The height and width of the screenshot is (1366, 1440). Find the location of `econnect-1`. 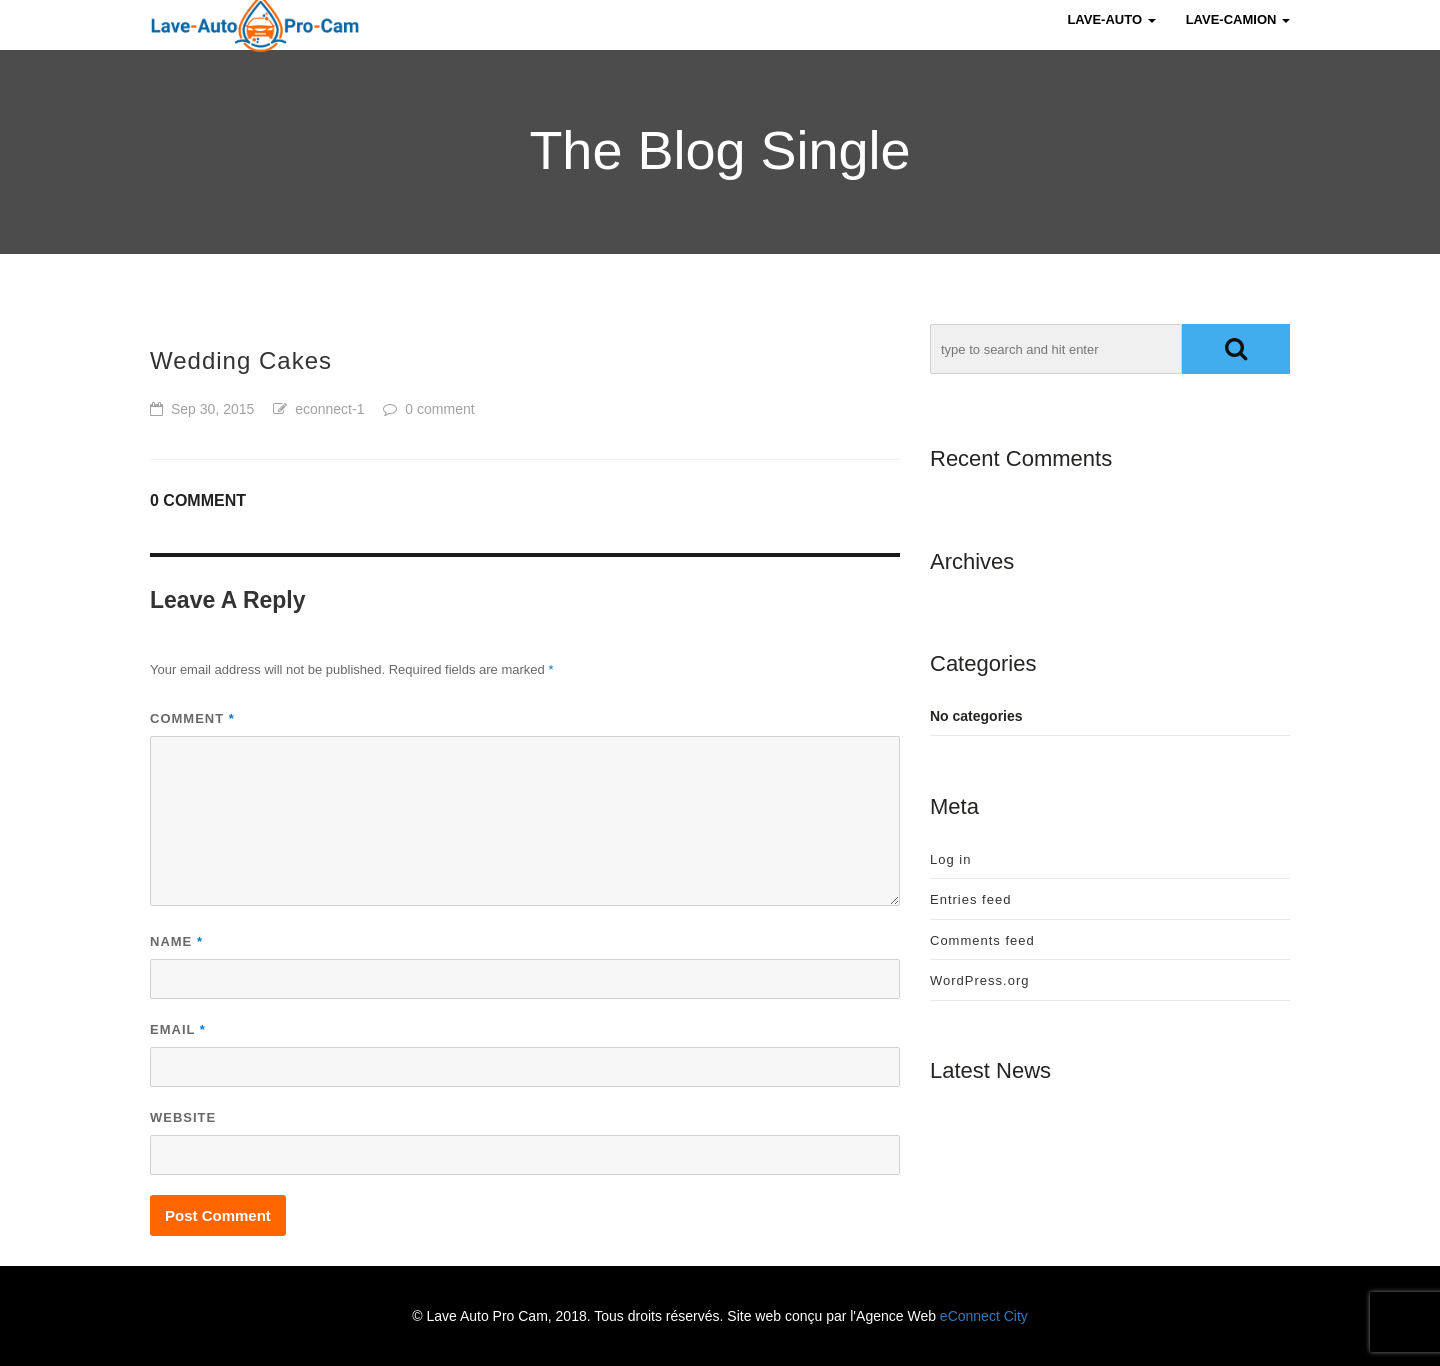

econnect-1 is located at coordinates (329, 409).